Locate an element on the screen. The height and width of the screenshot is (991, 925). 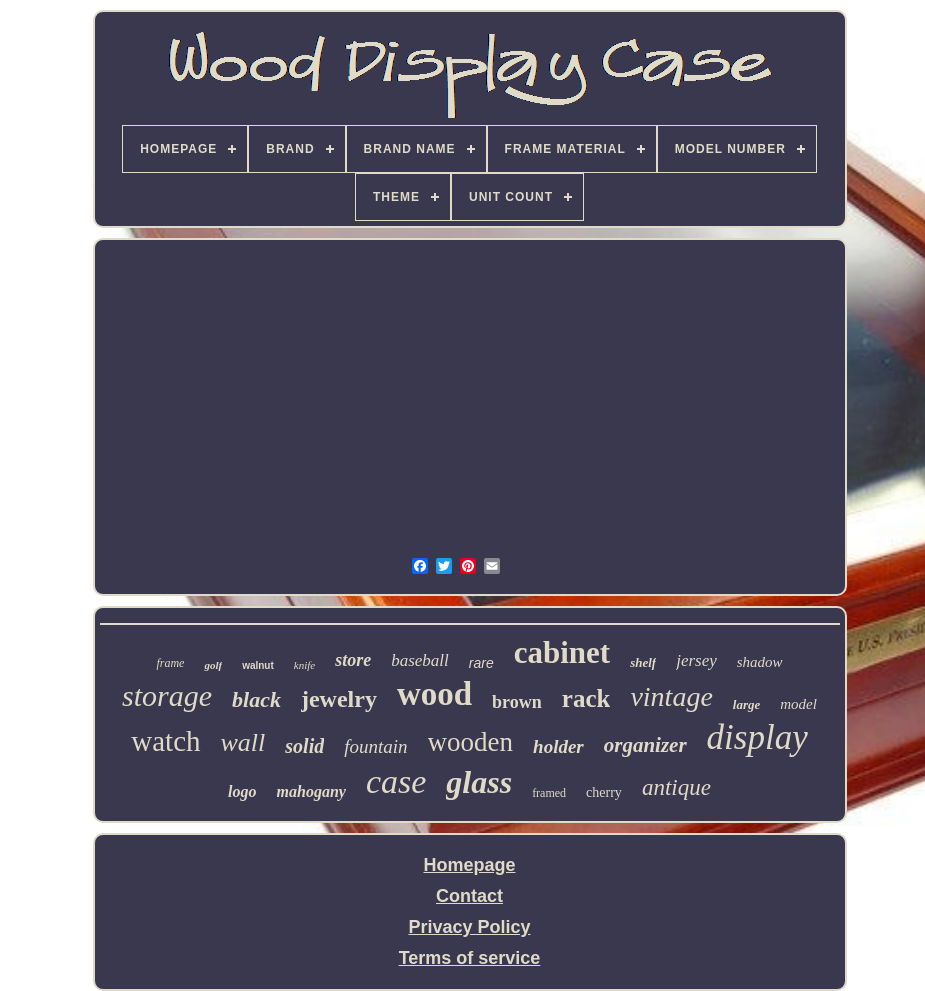
model is located at coordinates (798, 704).